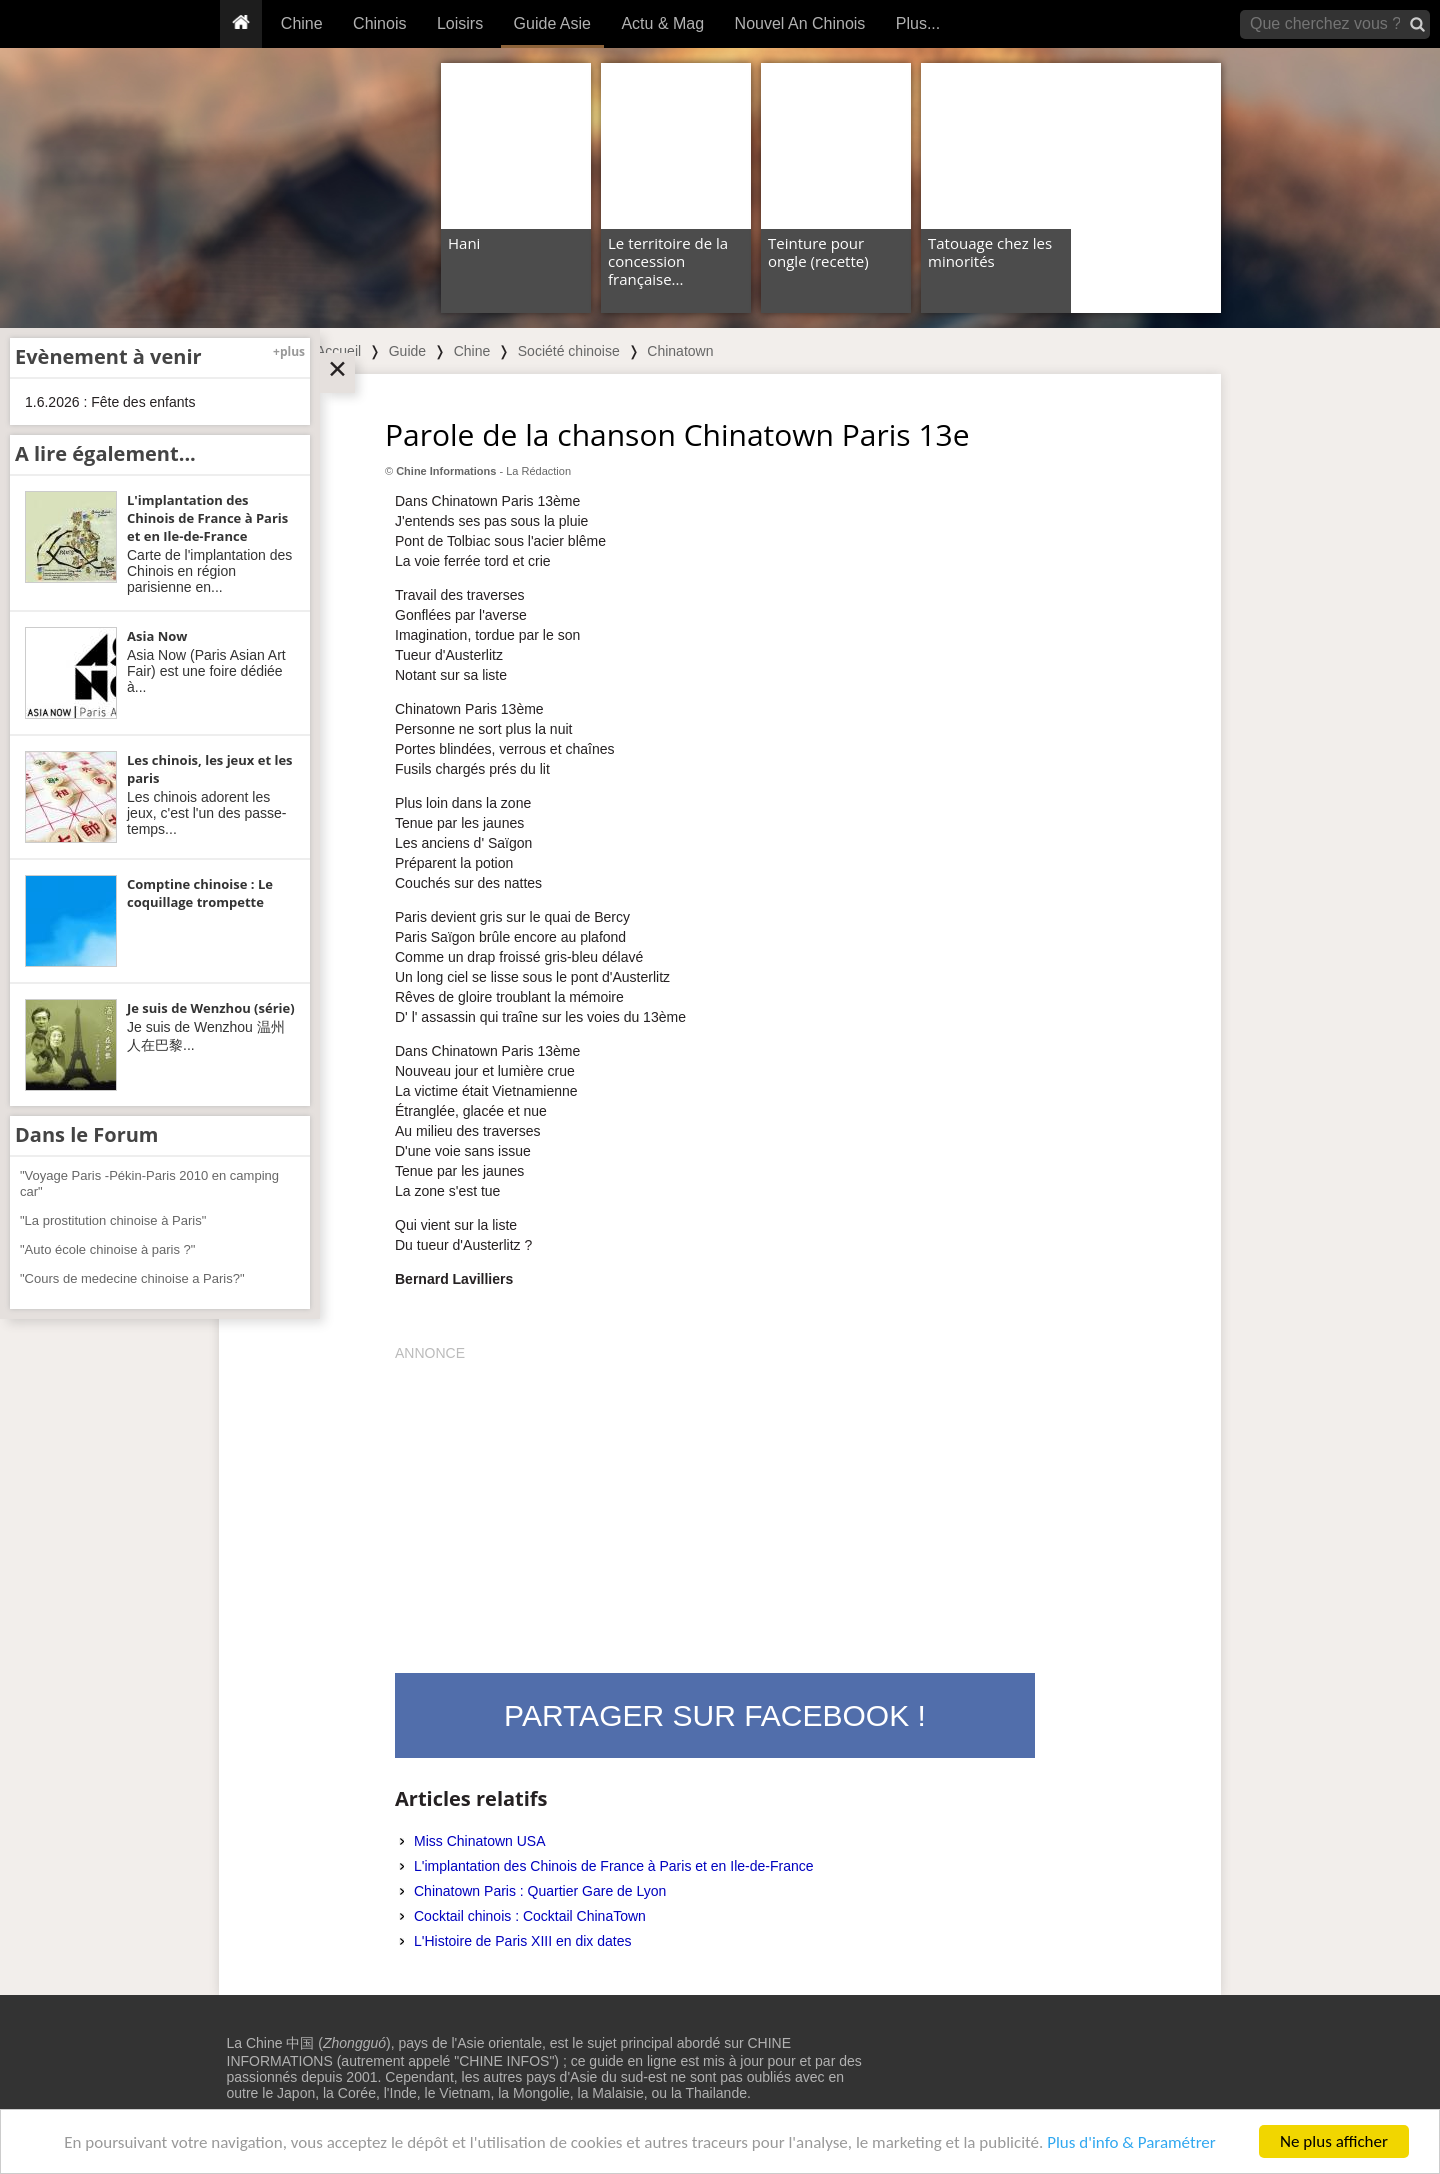  I want to click on Actu & Mag, so click(662, 23).